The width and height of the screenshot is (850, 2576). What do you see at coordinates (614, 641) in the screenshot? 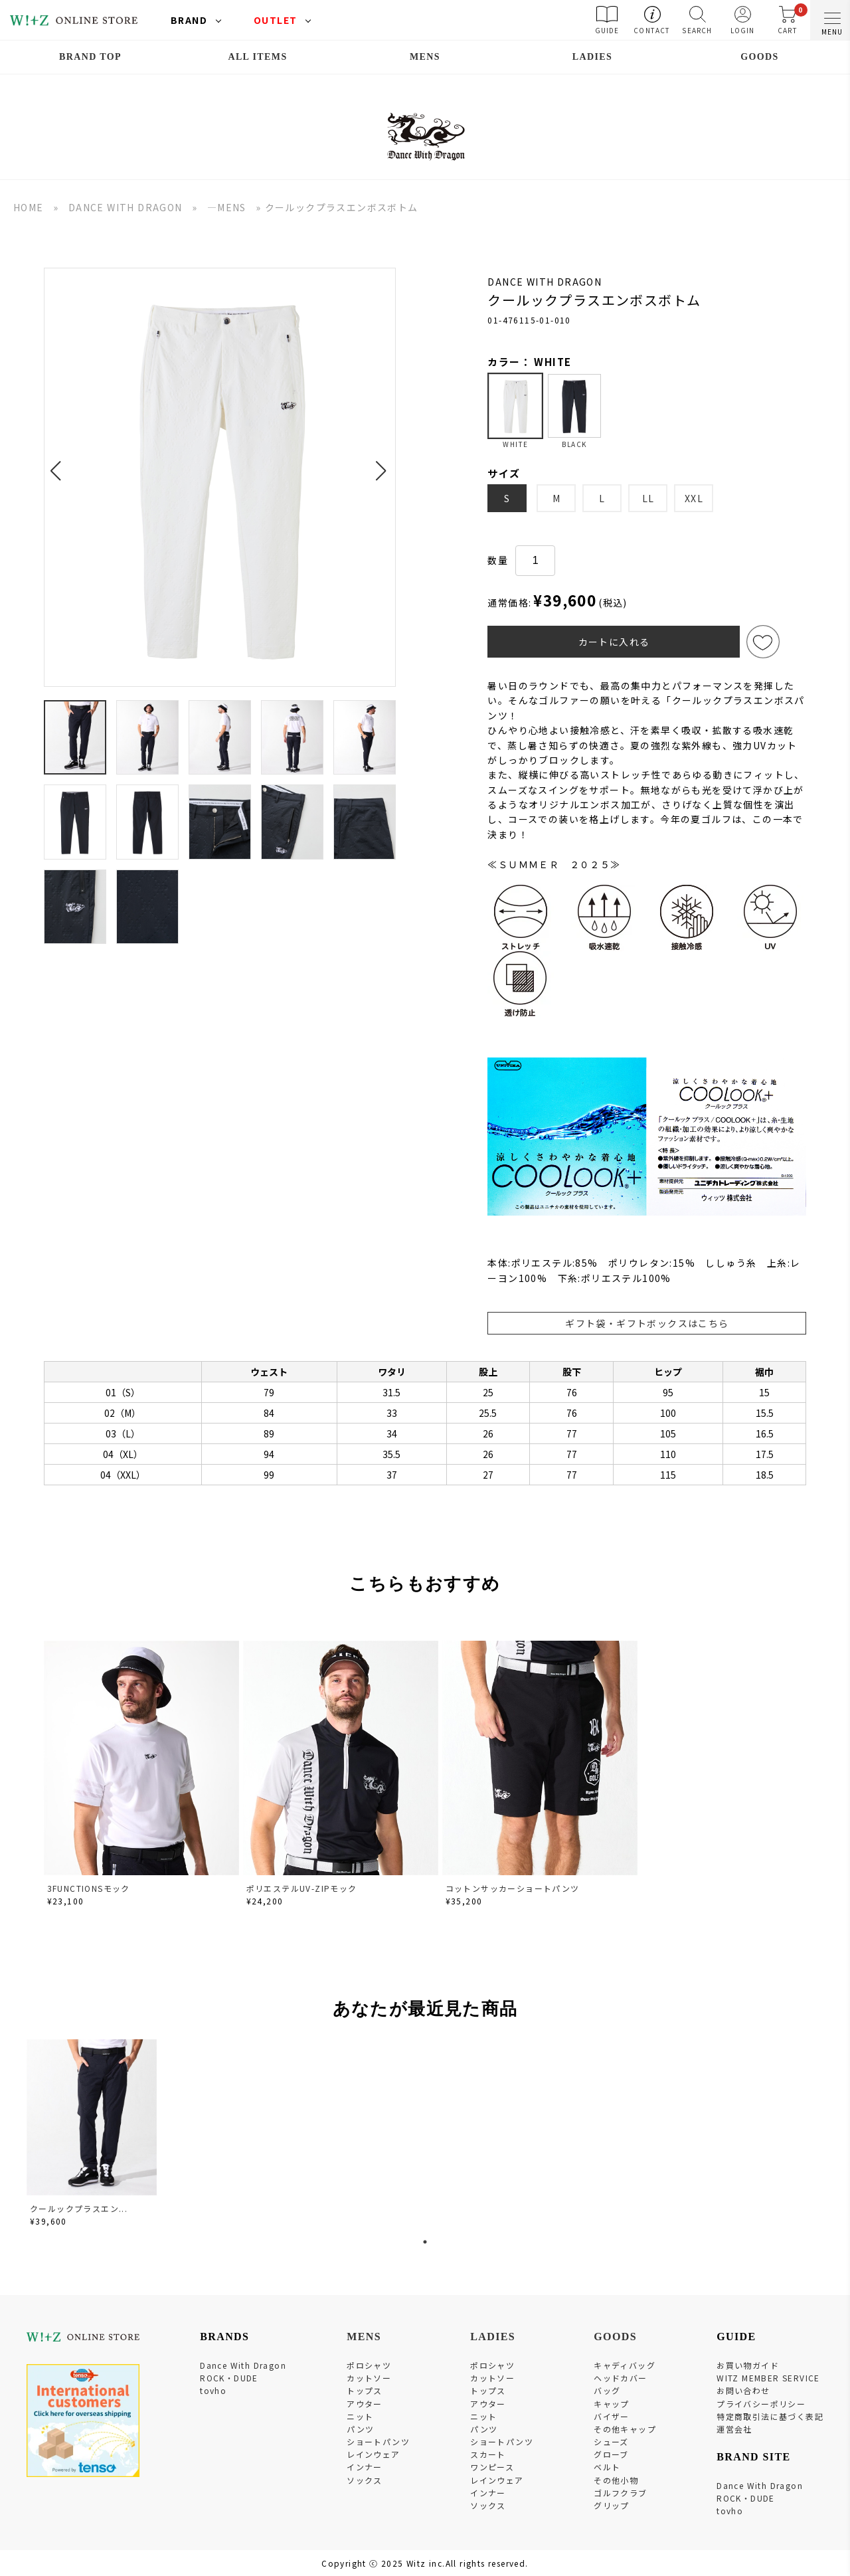
I see `カートに入れる` at bounding box center [614, 641].